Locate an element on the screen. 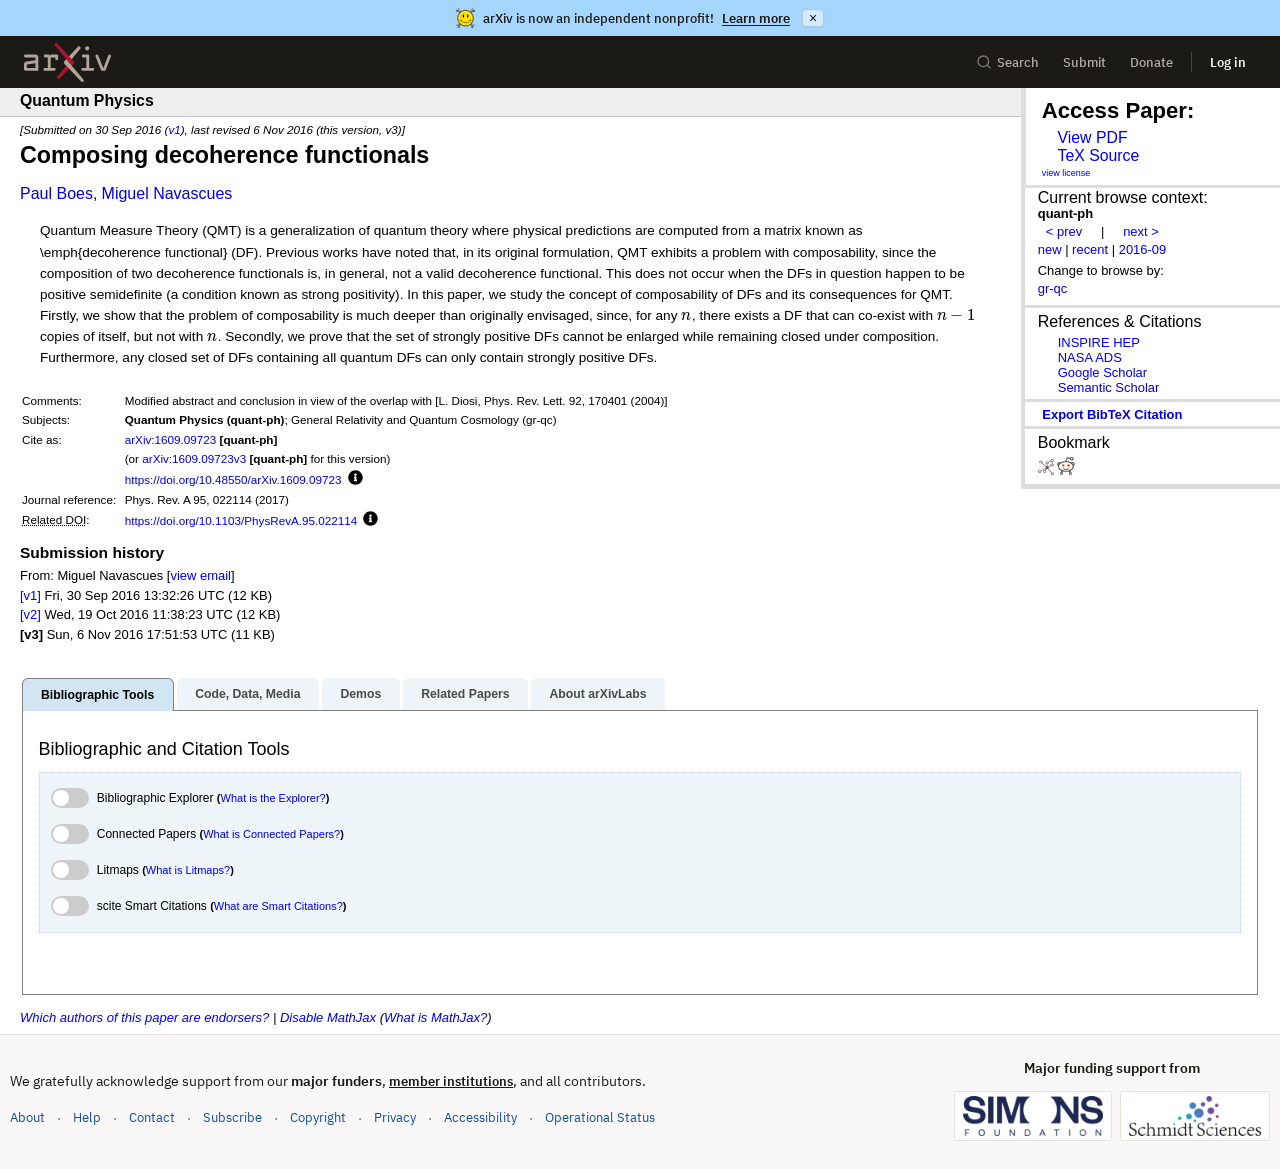 The image size is (1280, 1169). < prev is located at coordinates (1064, 231).